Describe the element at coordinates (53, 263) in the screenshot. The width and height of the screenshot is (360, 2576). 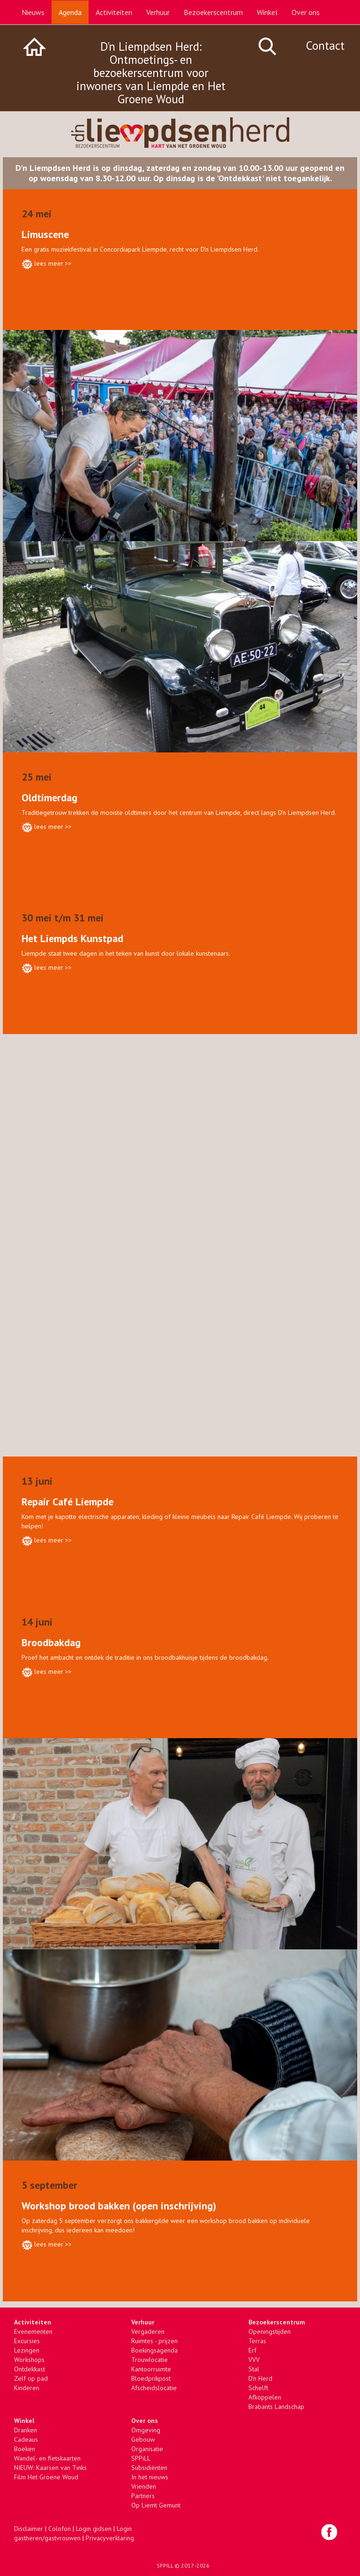
I see `lees meer >>` at that location.